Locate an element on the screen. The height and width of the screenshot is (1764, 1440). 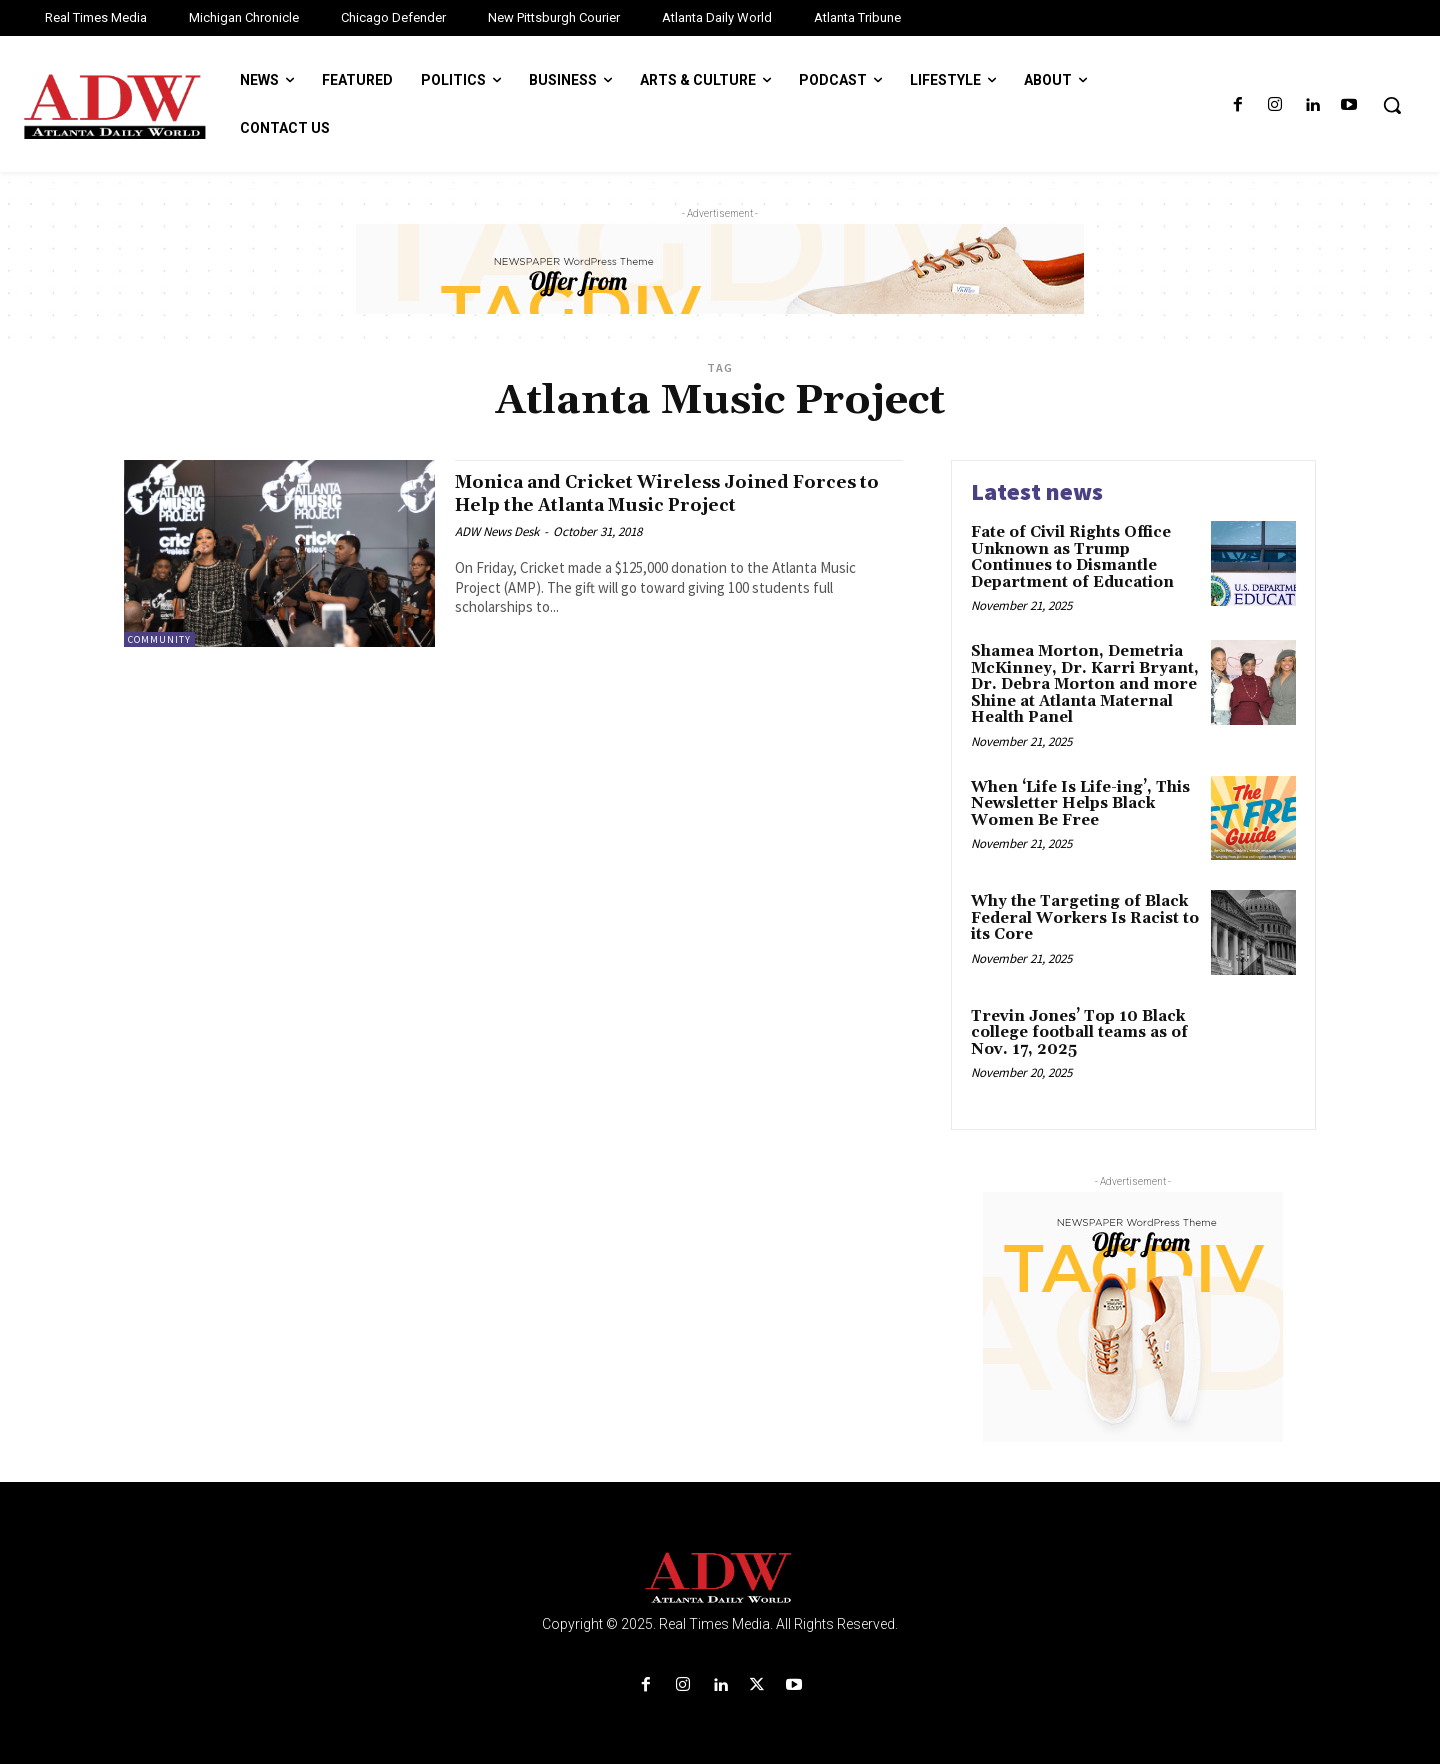
Community is located at coordinates (159, 639).